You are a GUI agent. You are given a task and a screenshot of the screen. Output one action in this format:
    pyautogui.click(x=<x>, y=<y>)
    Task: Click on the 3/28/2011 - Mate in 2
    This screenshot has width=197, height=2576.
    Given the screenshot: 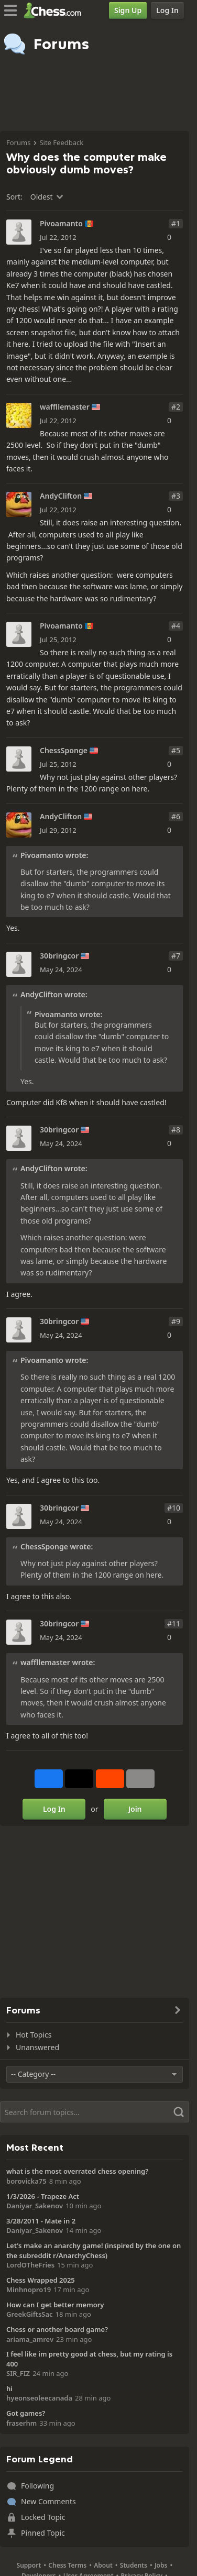 What is the action you would take?
    pyautogui.click(x=40, y=2221)
    